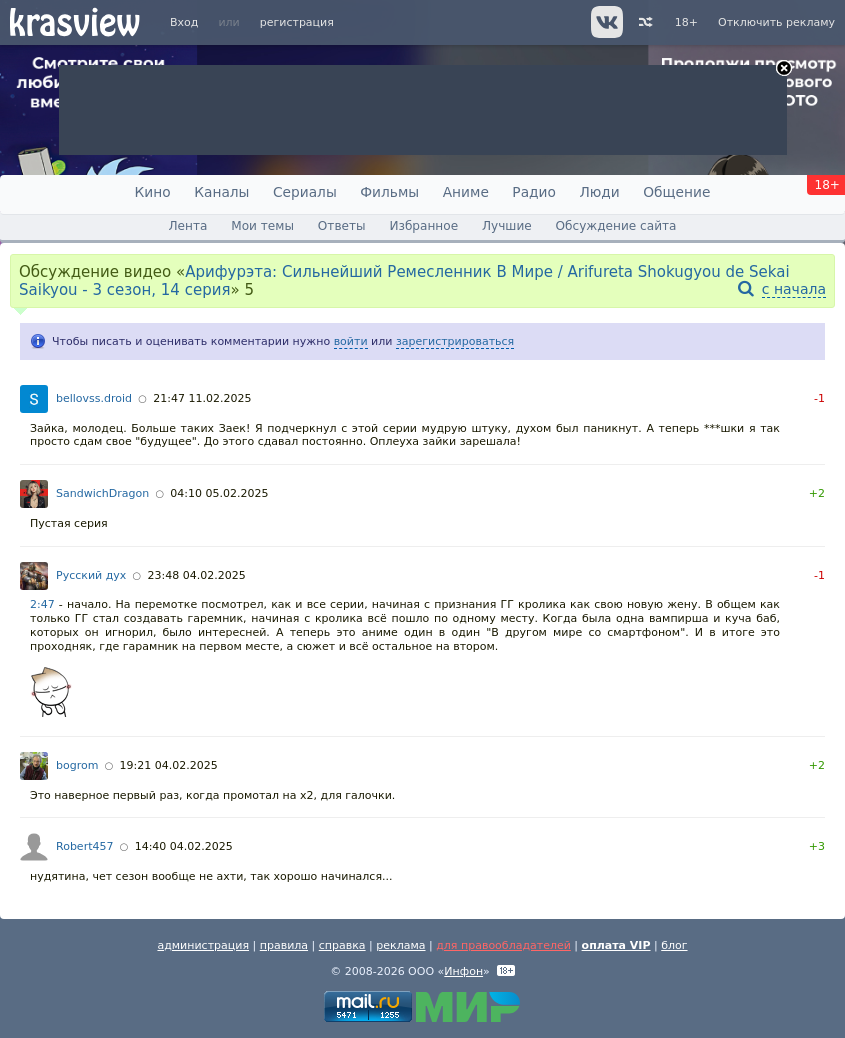 This screenshot has width=845, height=1038. I want to click on войти, so click(351, 341).